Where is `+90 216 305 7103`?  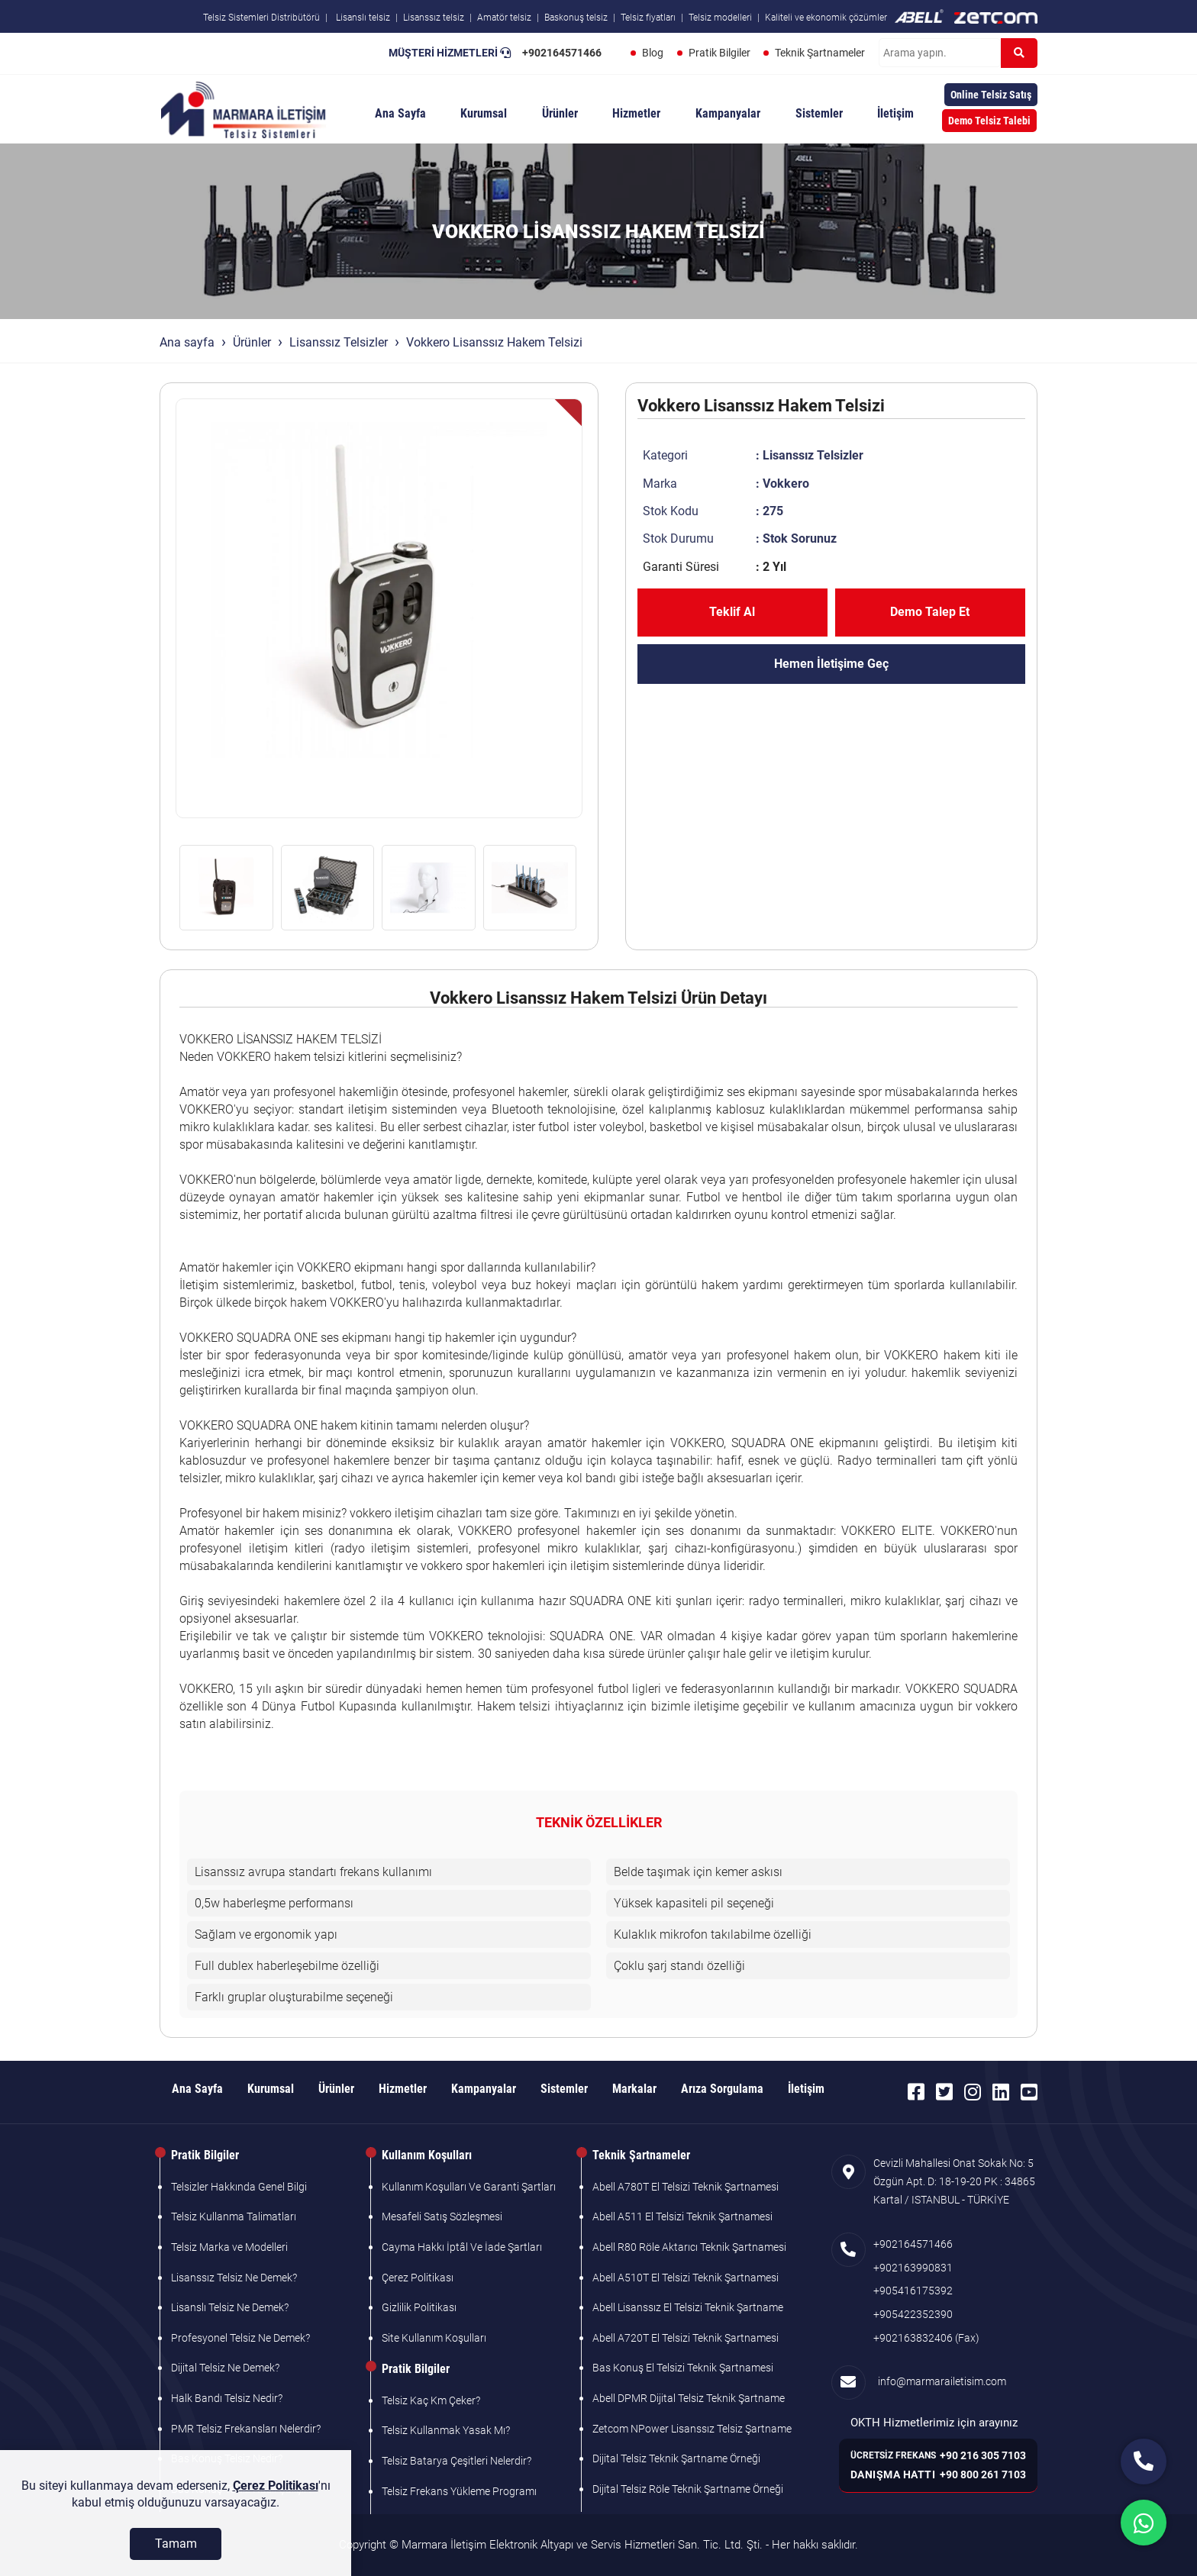
+90 216 305 7103 is located at coordinates (983, 2455).